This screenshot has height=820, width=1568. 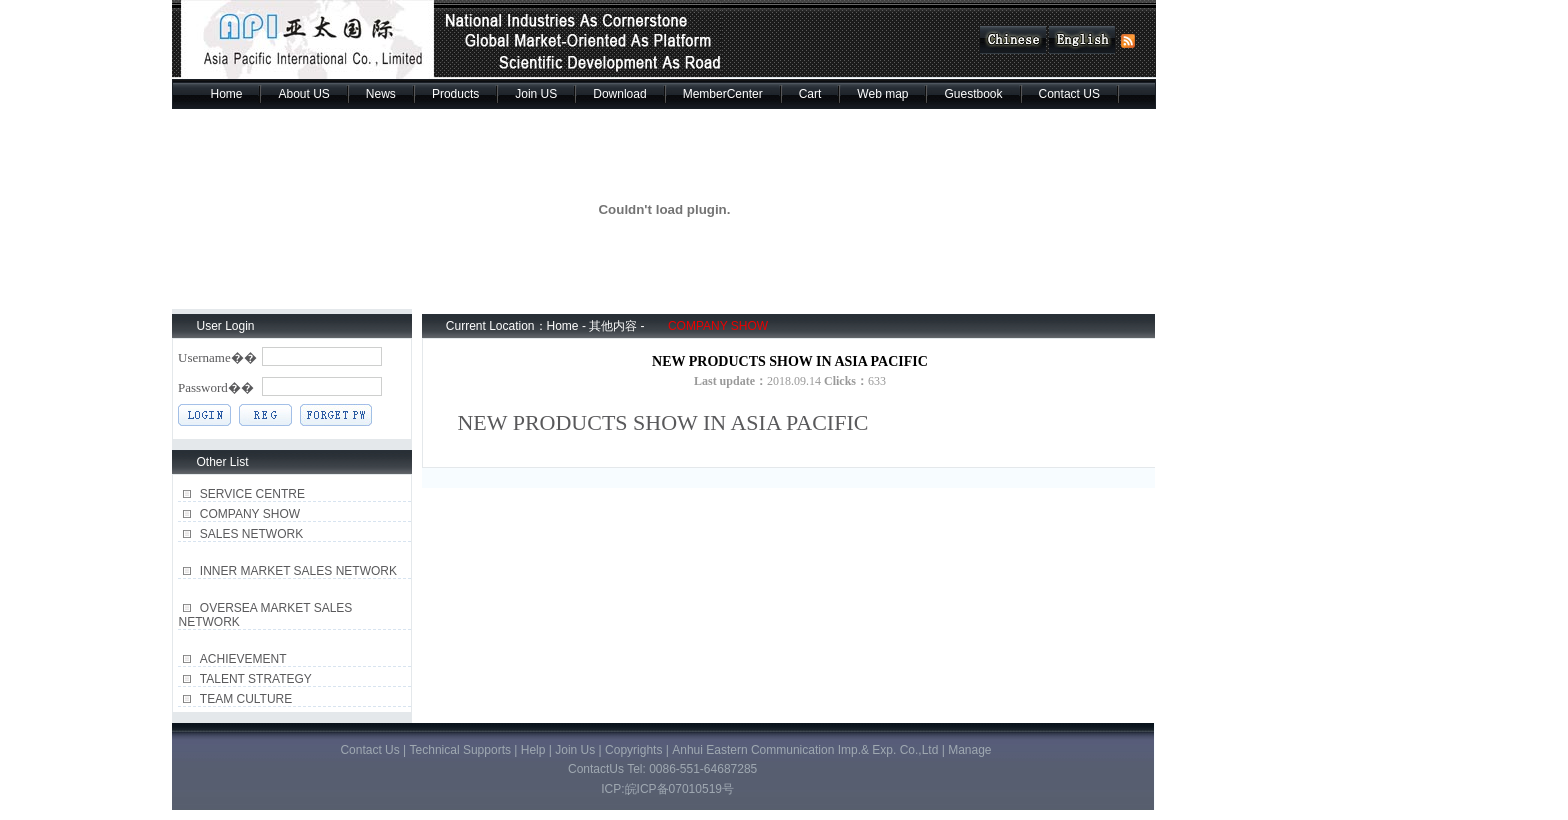 What do you see at coordinates (576, 750) in the screenshot?
I see `Join Us` at bounding box center [576, 750].